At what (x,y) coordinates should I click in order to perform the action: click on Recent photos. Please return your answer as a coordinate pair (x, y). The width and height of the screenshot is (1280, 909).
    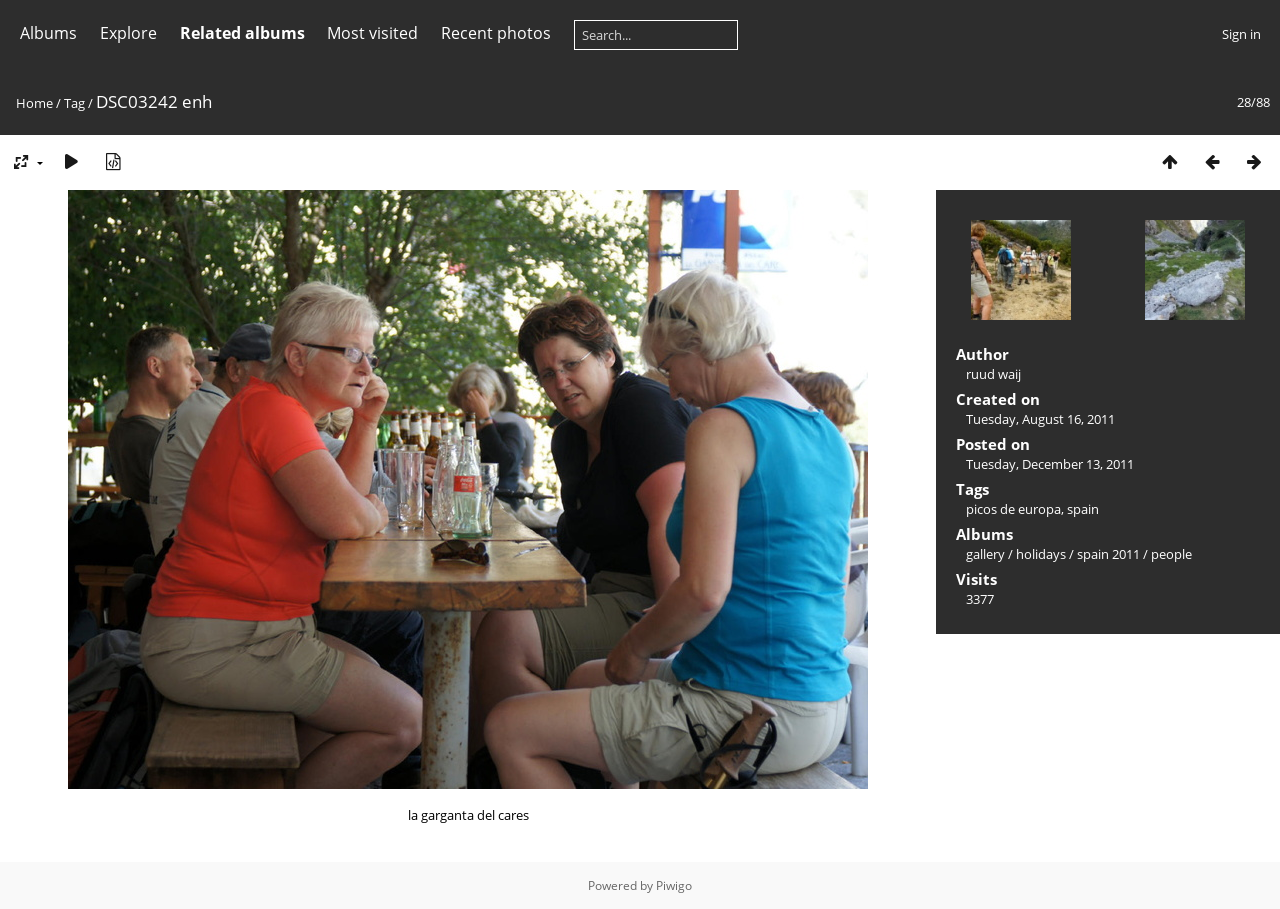
    Looking at the image, I should click on (496, 33).